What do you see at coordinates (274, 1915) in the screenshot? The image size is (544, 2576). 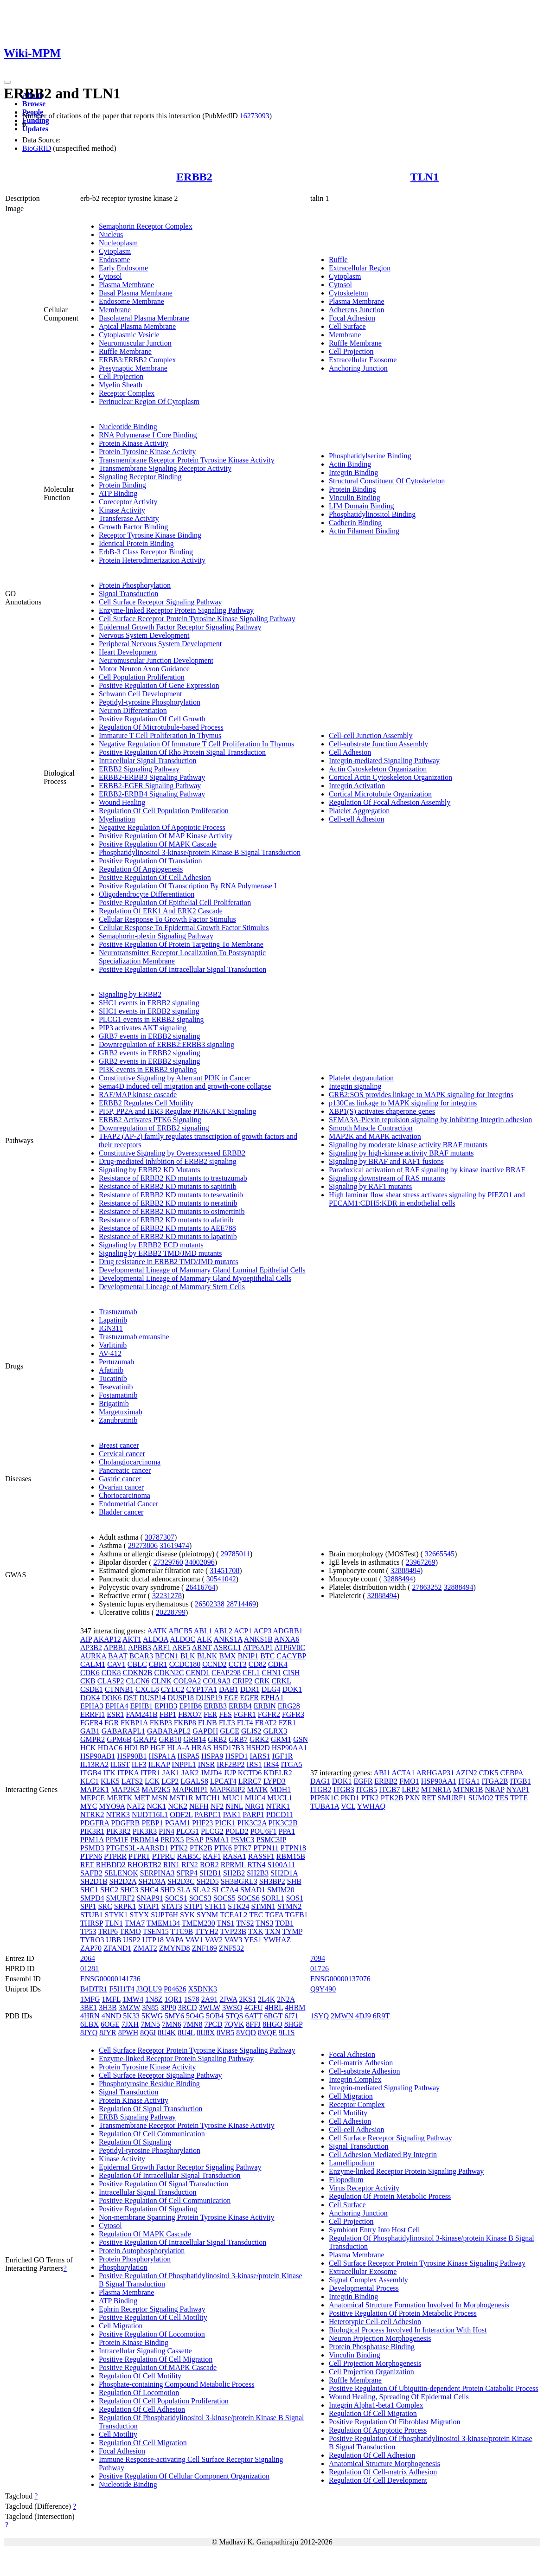 I see `TGFA` at bounding box center [274, 1915].